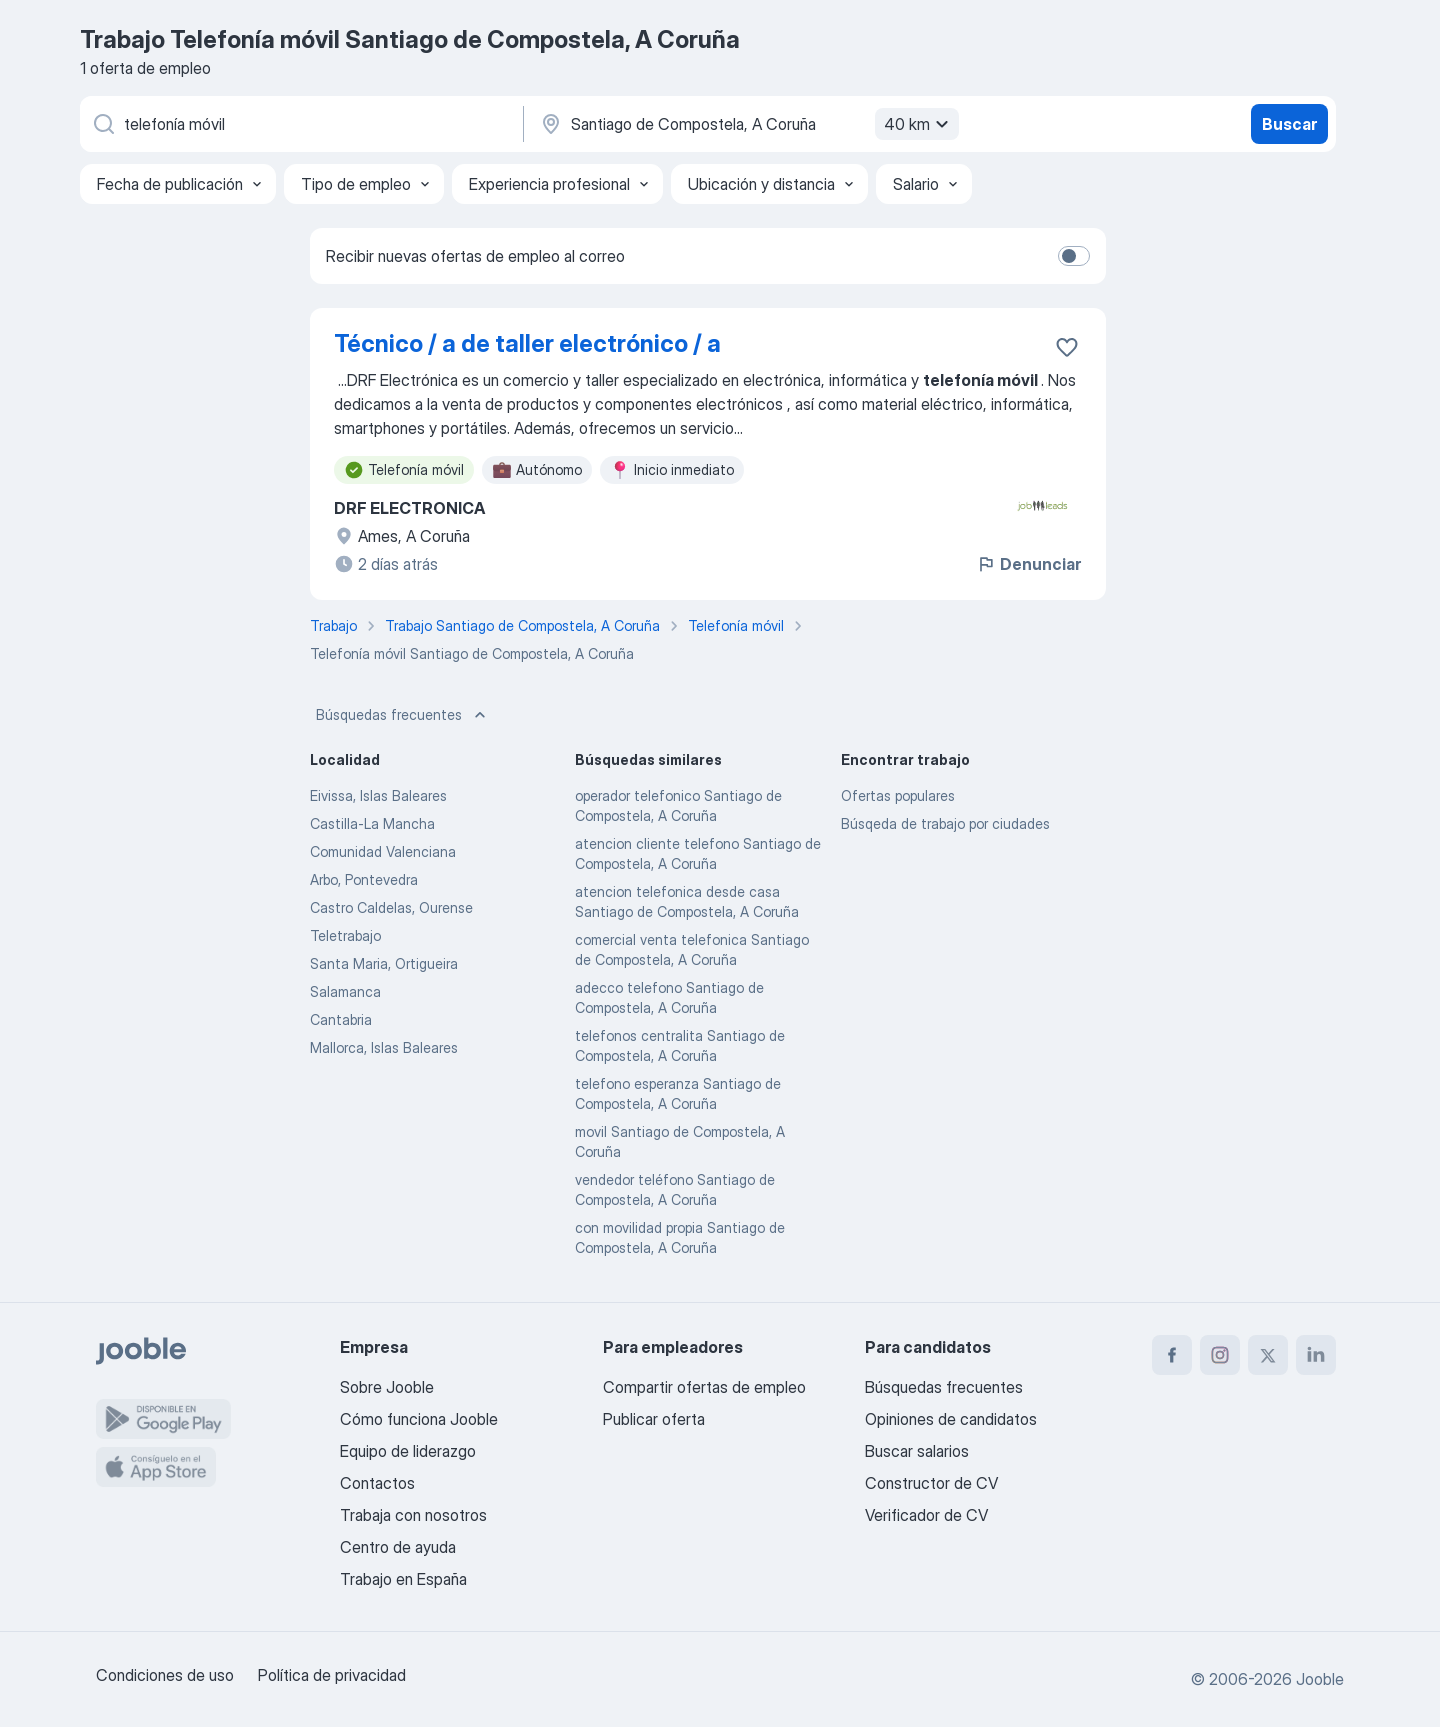 This screenshot has width=1440, height=1727. Describe the element at coordinates (419, 1419) in the screenshot. I see `Cómo funciona Jooble` at that location.